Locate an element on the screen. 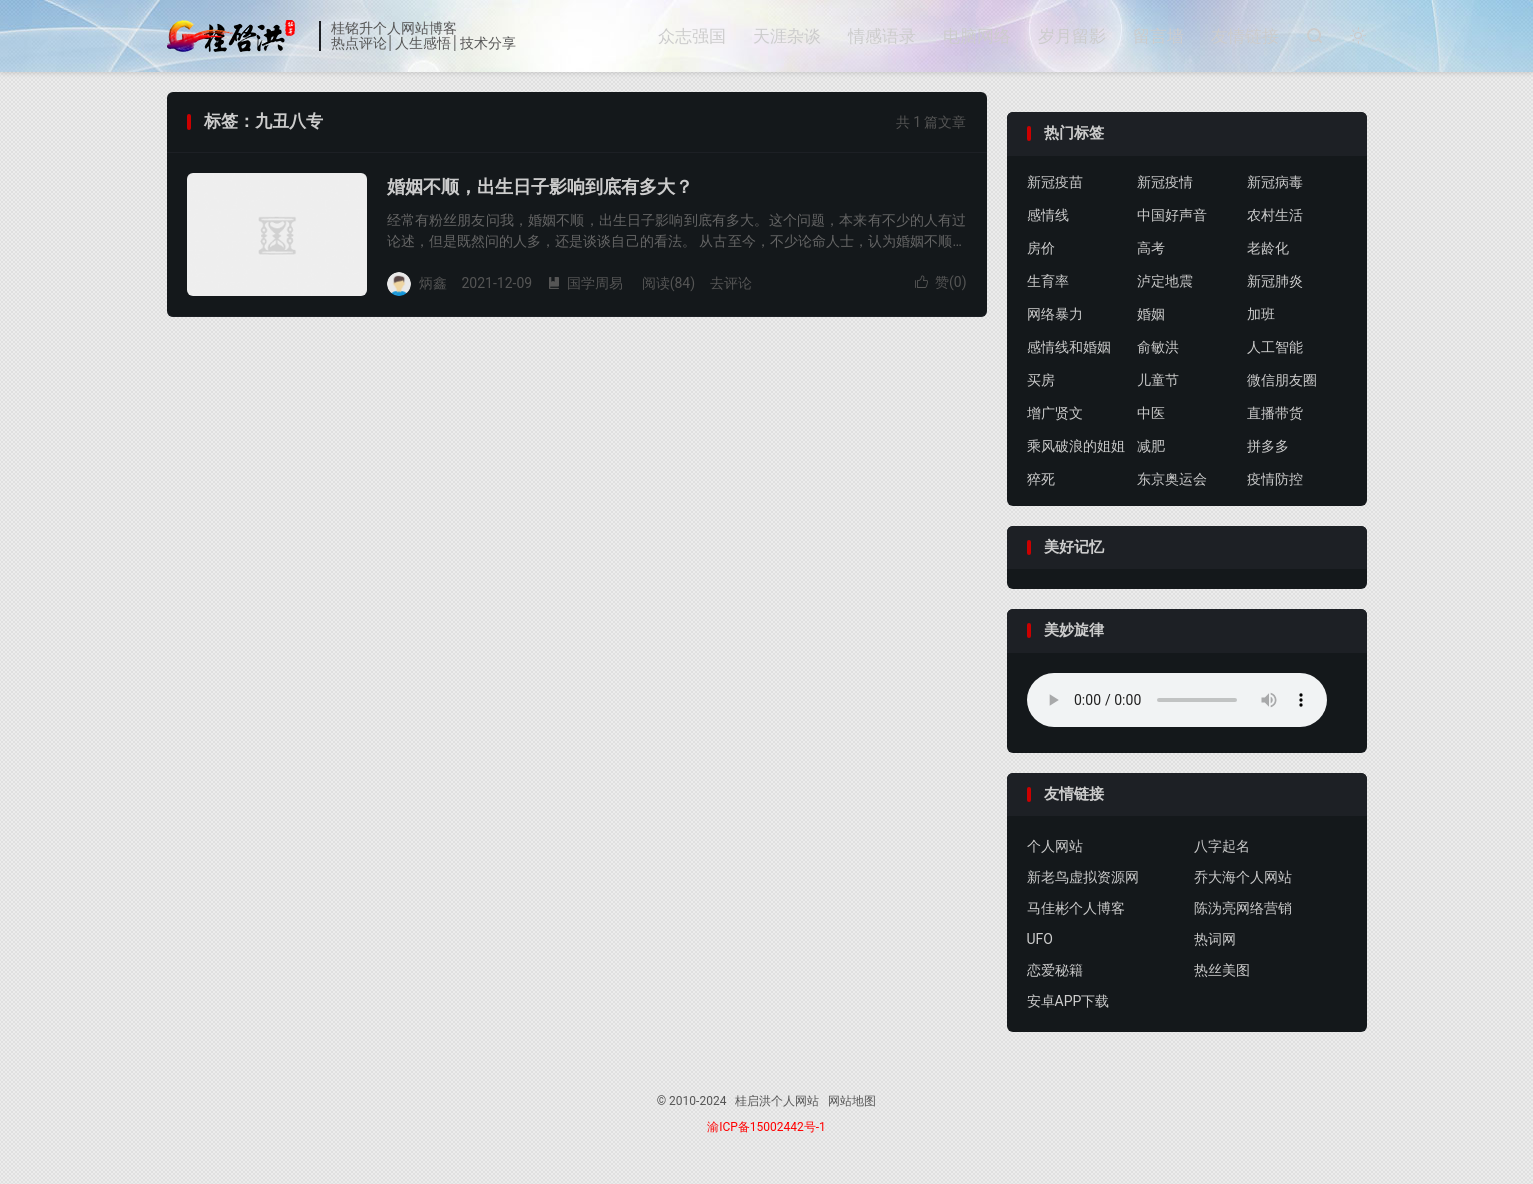 The image size is (1533, 1184). 电脑网络 is located at coordinates (977, 36).